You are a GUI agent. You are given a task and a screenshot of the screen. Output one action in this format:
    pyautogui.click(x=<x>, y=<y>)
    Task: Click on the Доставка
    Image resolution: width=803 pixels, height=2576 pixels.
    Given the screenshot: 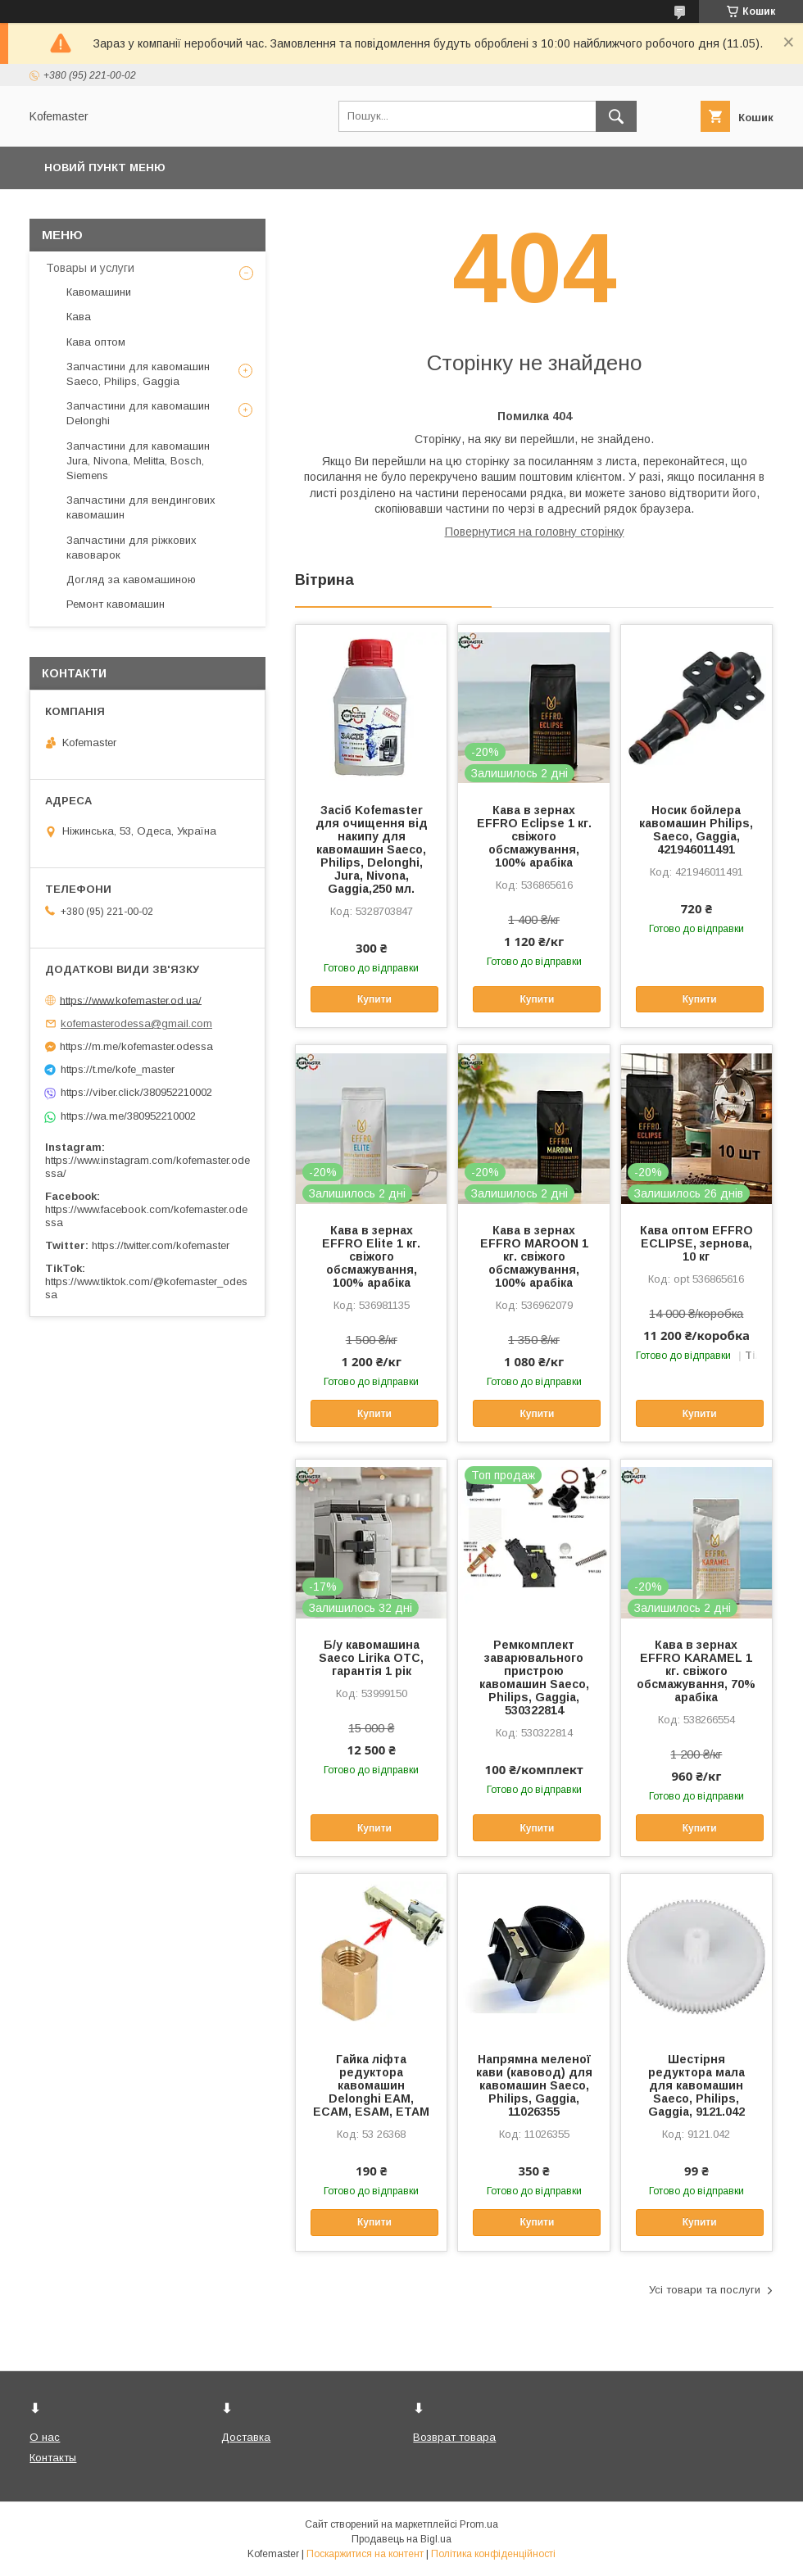 What is the action you would take?
    pyautogui.click(x=245, y=2437)
    